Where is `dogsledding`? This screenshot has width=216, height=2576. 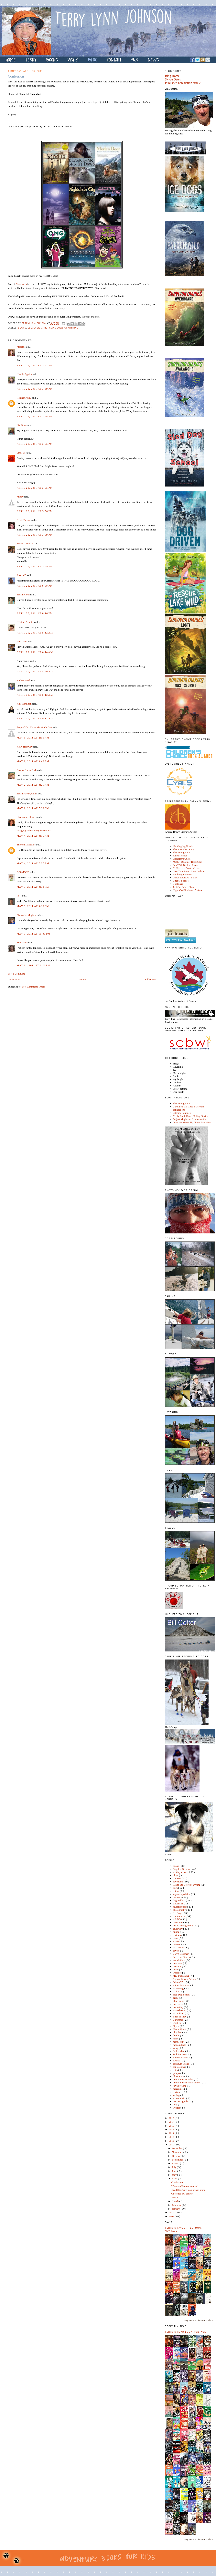
dogsledding is located at coordinates (179, 1900).